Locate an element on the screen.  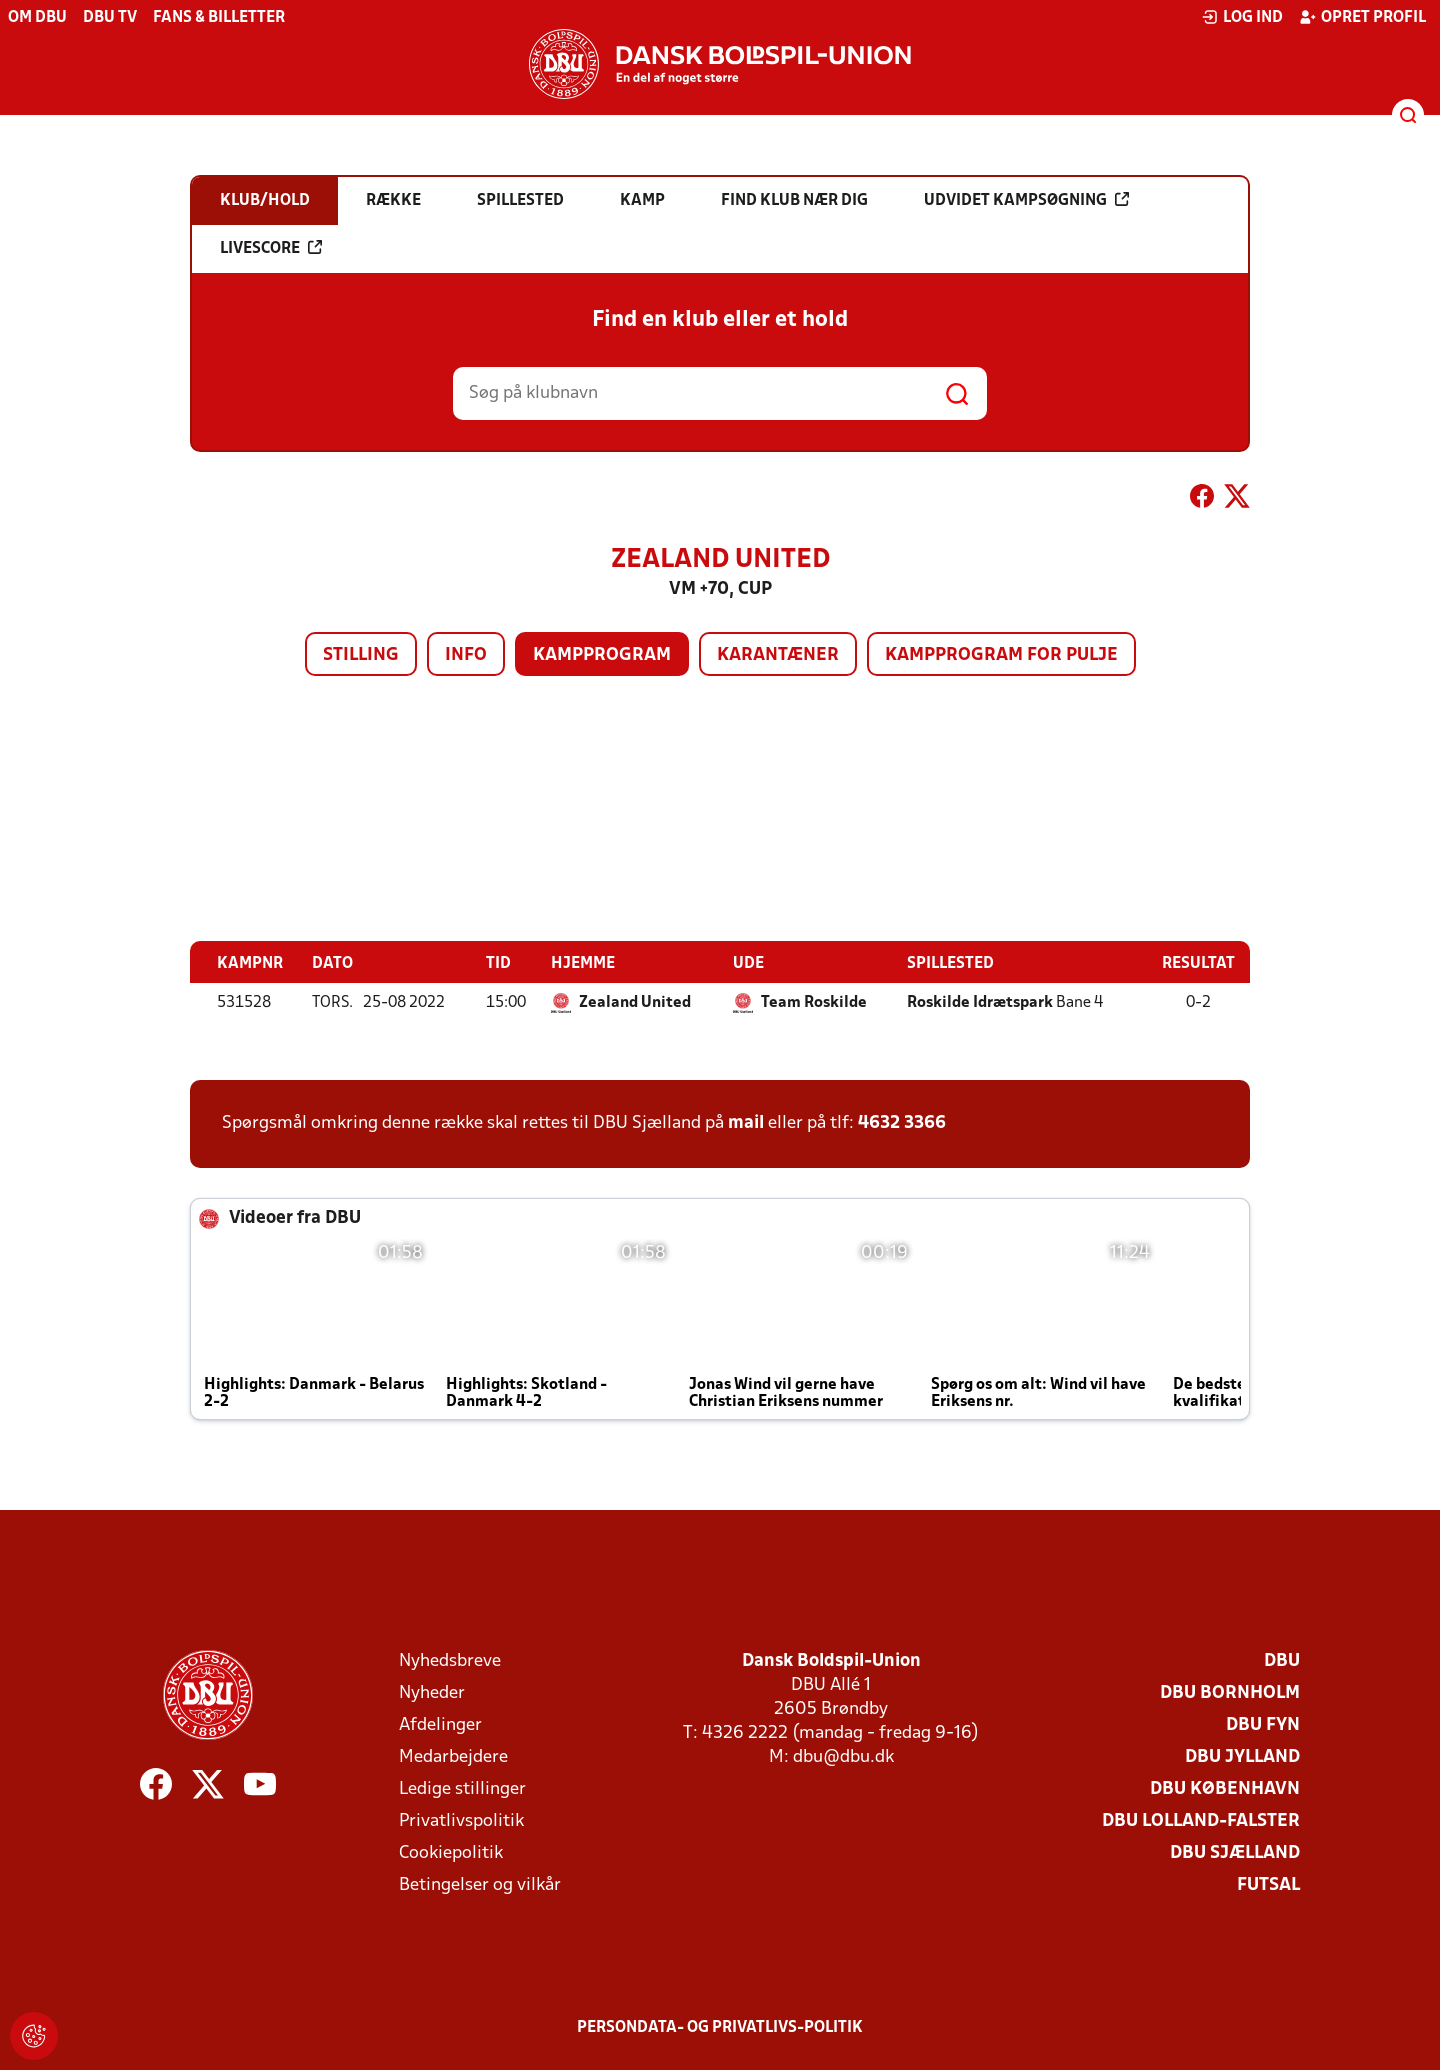
Opret profil is located at coordinates (1362, 17).